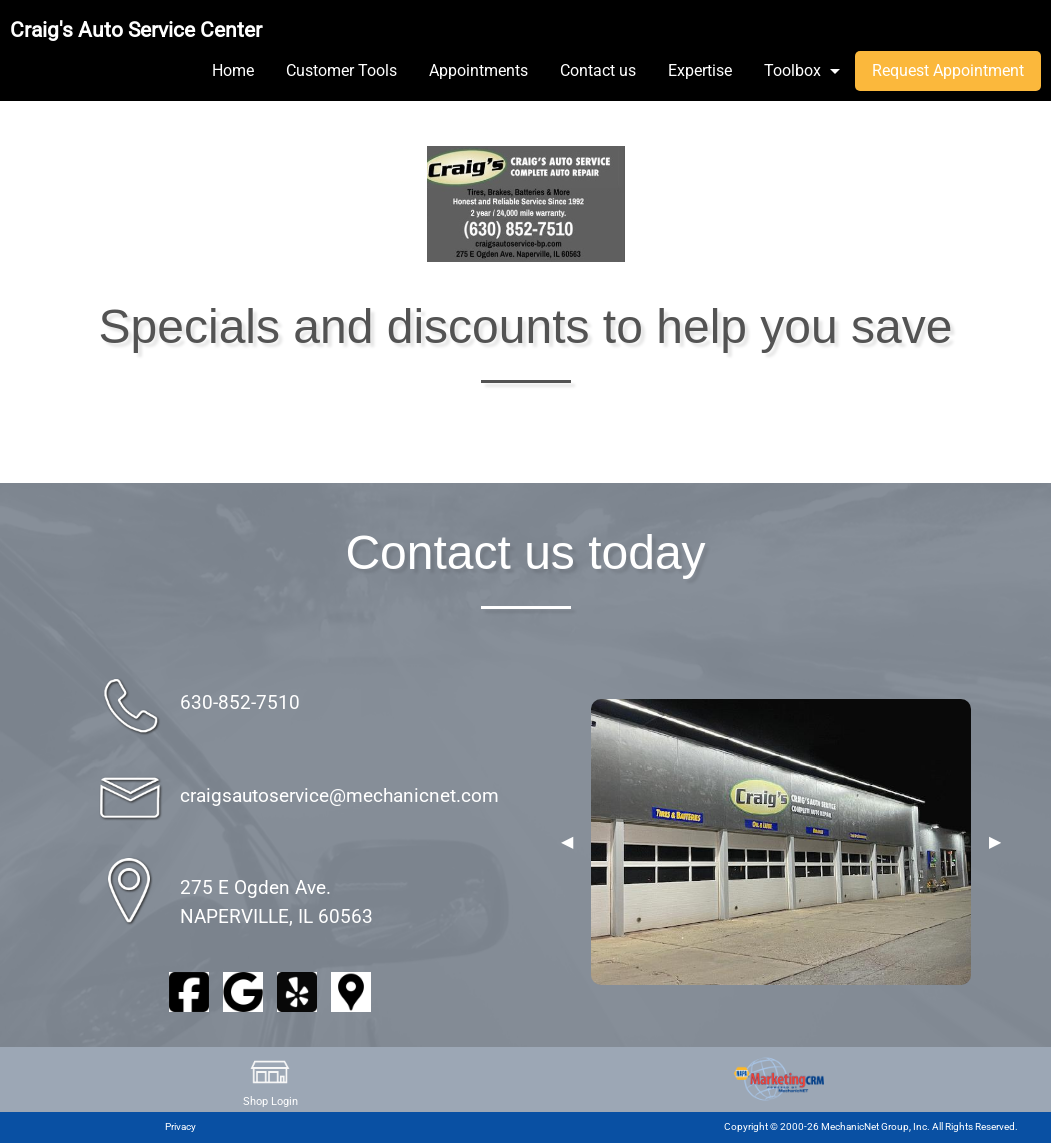 Image resolution: width=1051 pixels, height=1143 pixels. What do you see at coordinates (341, 70) in the screenshot?
I see `Customer Tools [menuitem]` at bounding box center [341, 70].